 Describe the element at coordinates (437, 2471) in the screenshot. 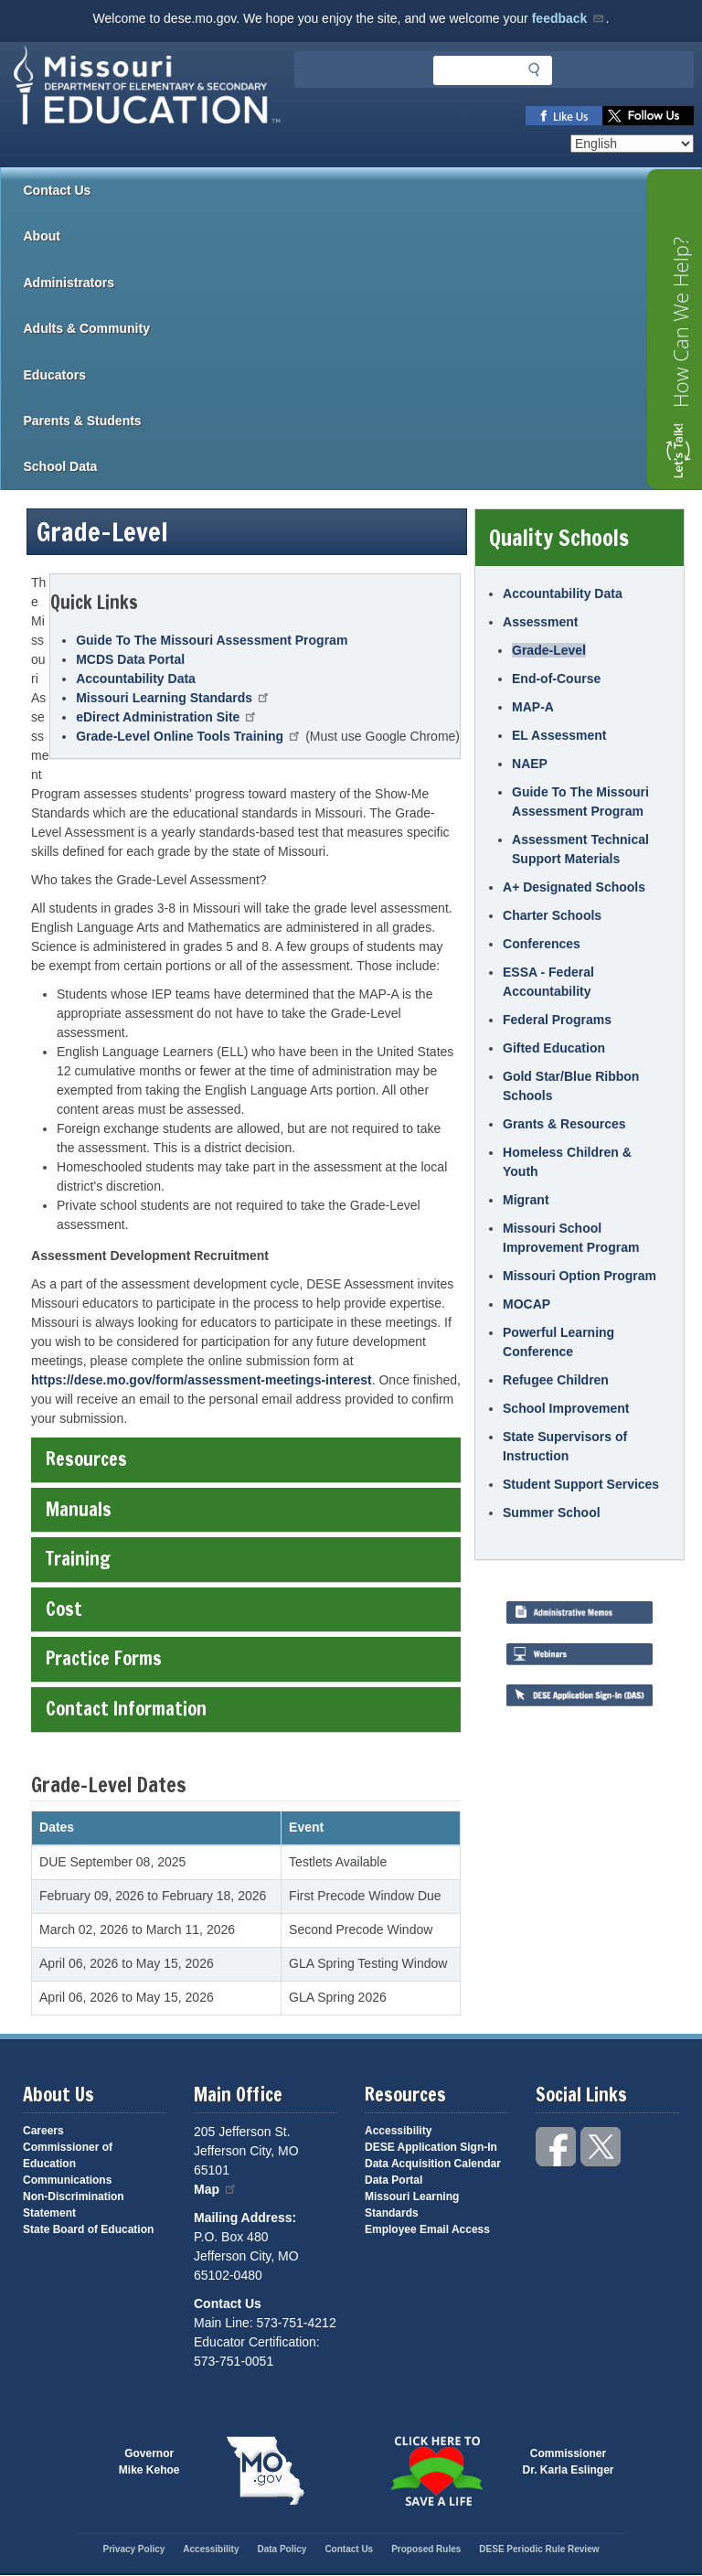

I see `Click here to Save a Life` at that location.